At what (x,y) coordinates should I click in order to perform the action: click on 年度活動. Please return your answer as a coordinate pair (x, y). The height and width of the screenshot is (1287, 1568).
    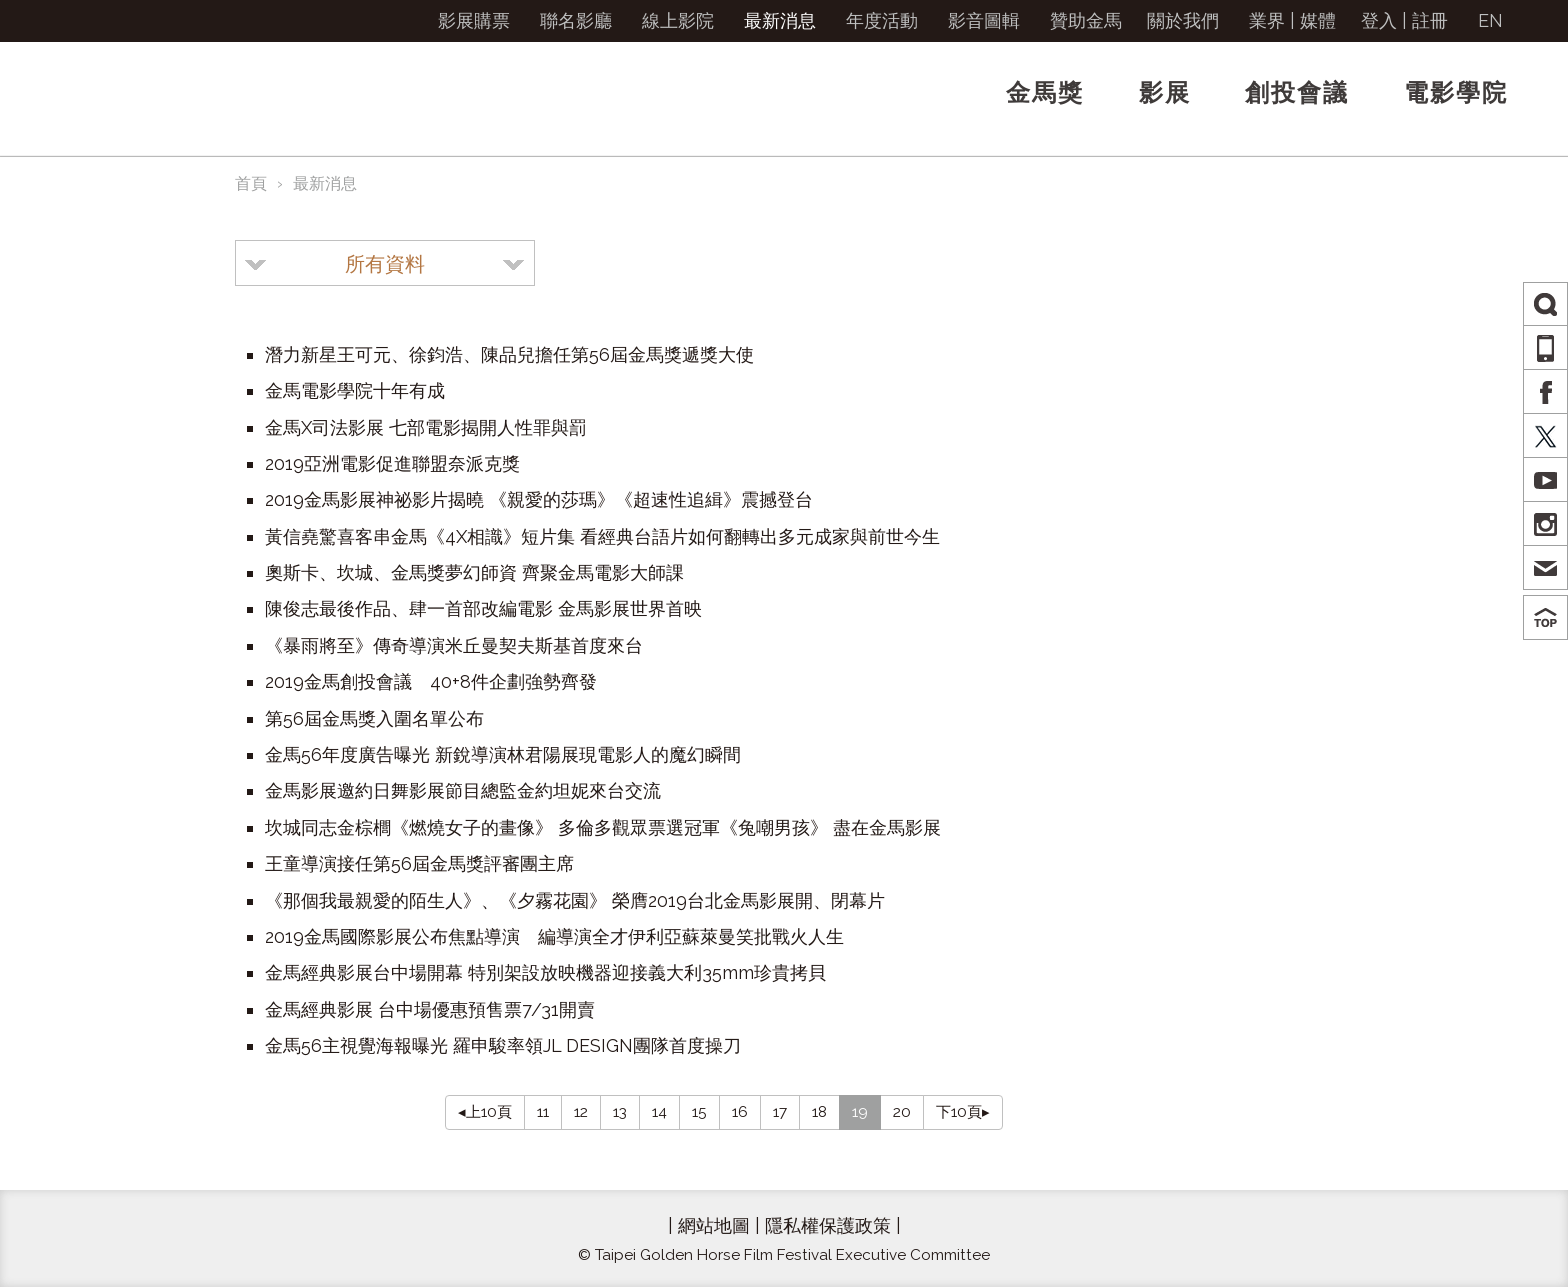
    Looking at the image, I should click on (882, 20).